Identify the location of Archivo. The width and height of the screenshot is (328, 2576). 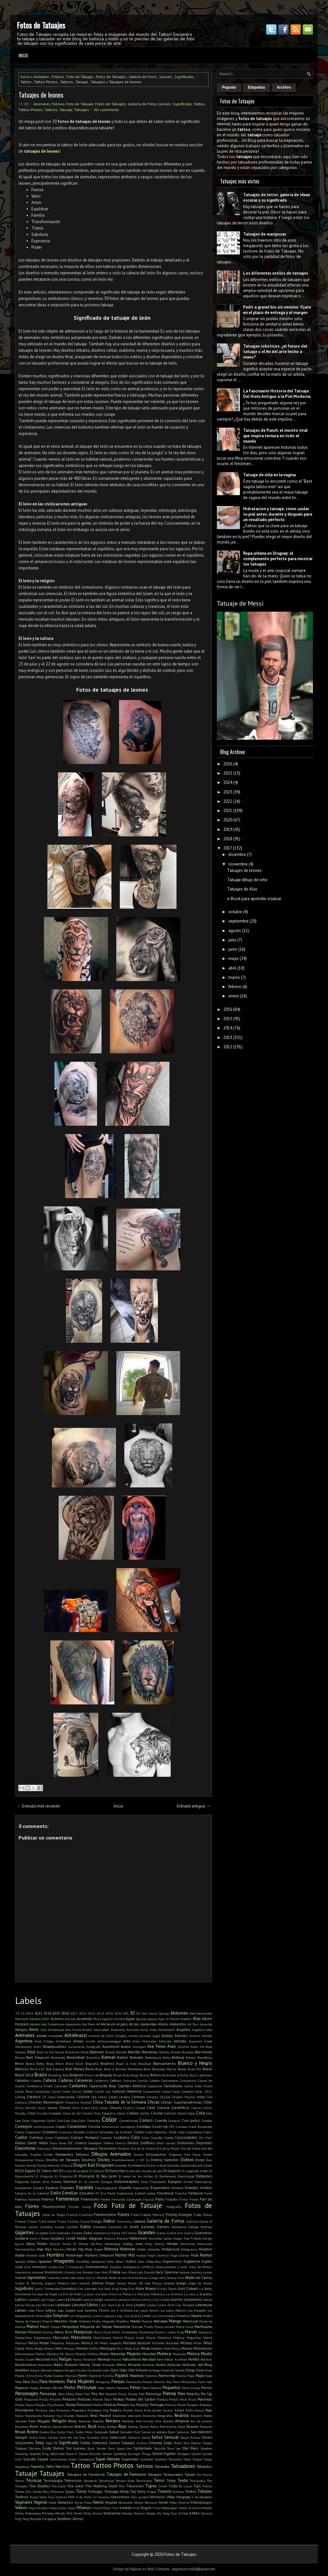
(284, 87).